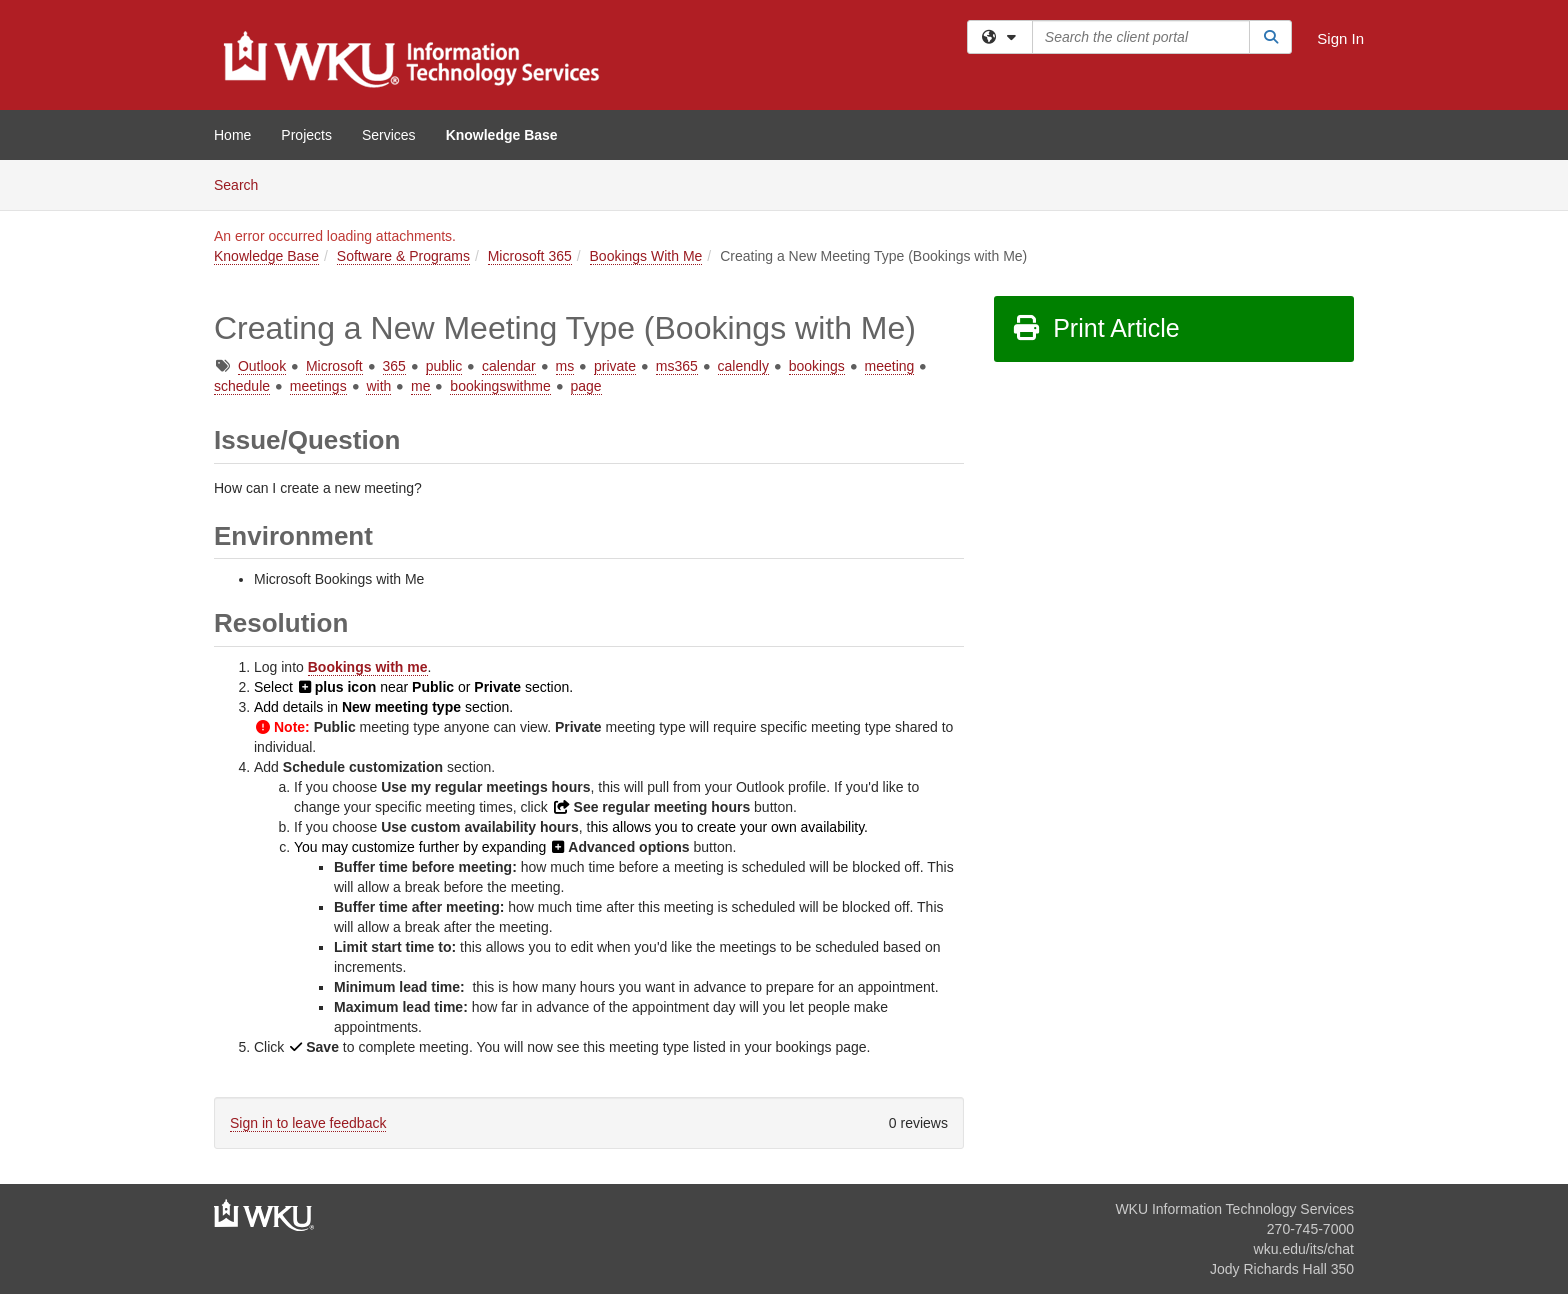 The image size is (1568, 1294). I want to click on Microsoft, so click(334, 366).